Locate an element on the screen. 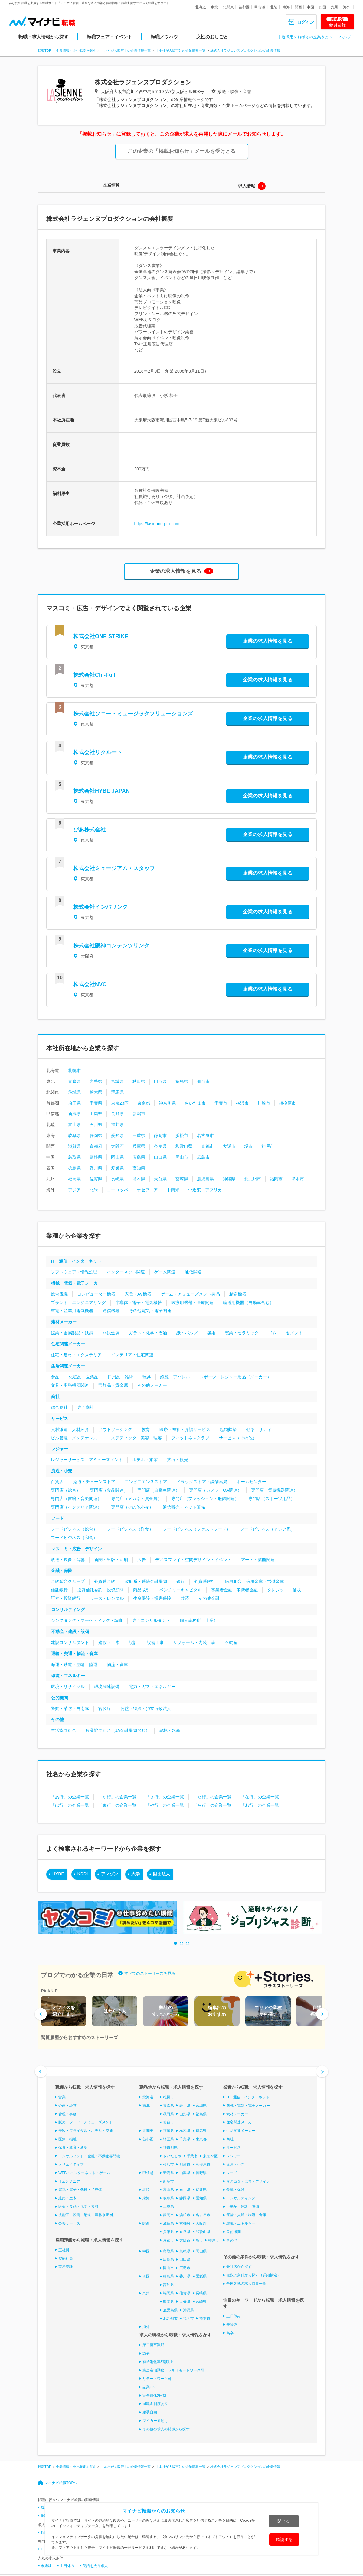 Image resolution: width=363 pixels, height=2576 pixels. 徳島県 is located at coordinates (74, 1168).